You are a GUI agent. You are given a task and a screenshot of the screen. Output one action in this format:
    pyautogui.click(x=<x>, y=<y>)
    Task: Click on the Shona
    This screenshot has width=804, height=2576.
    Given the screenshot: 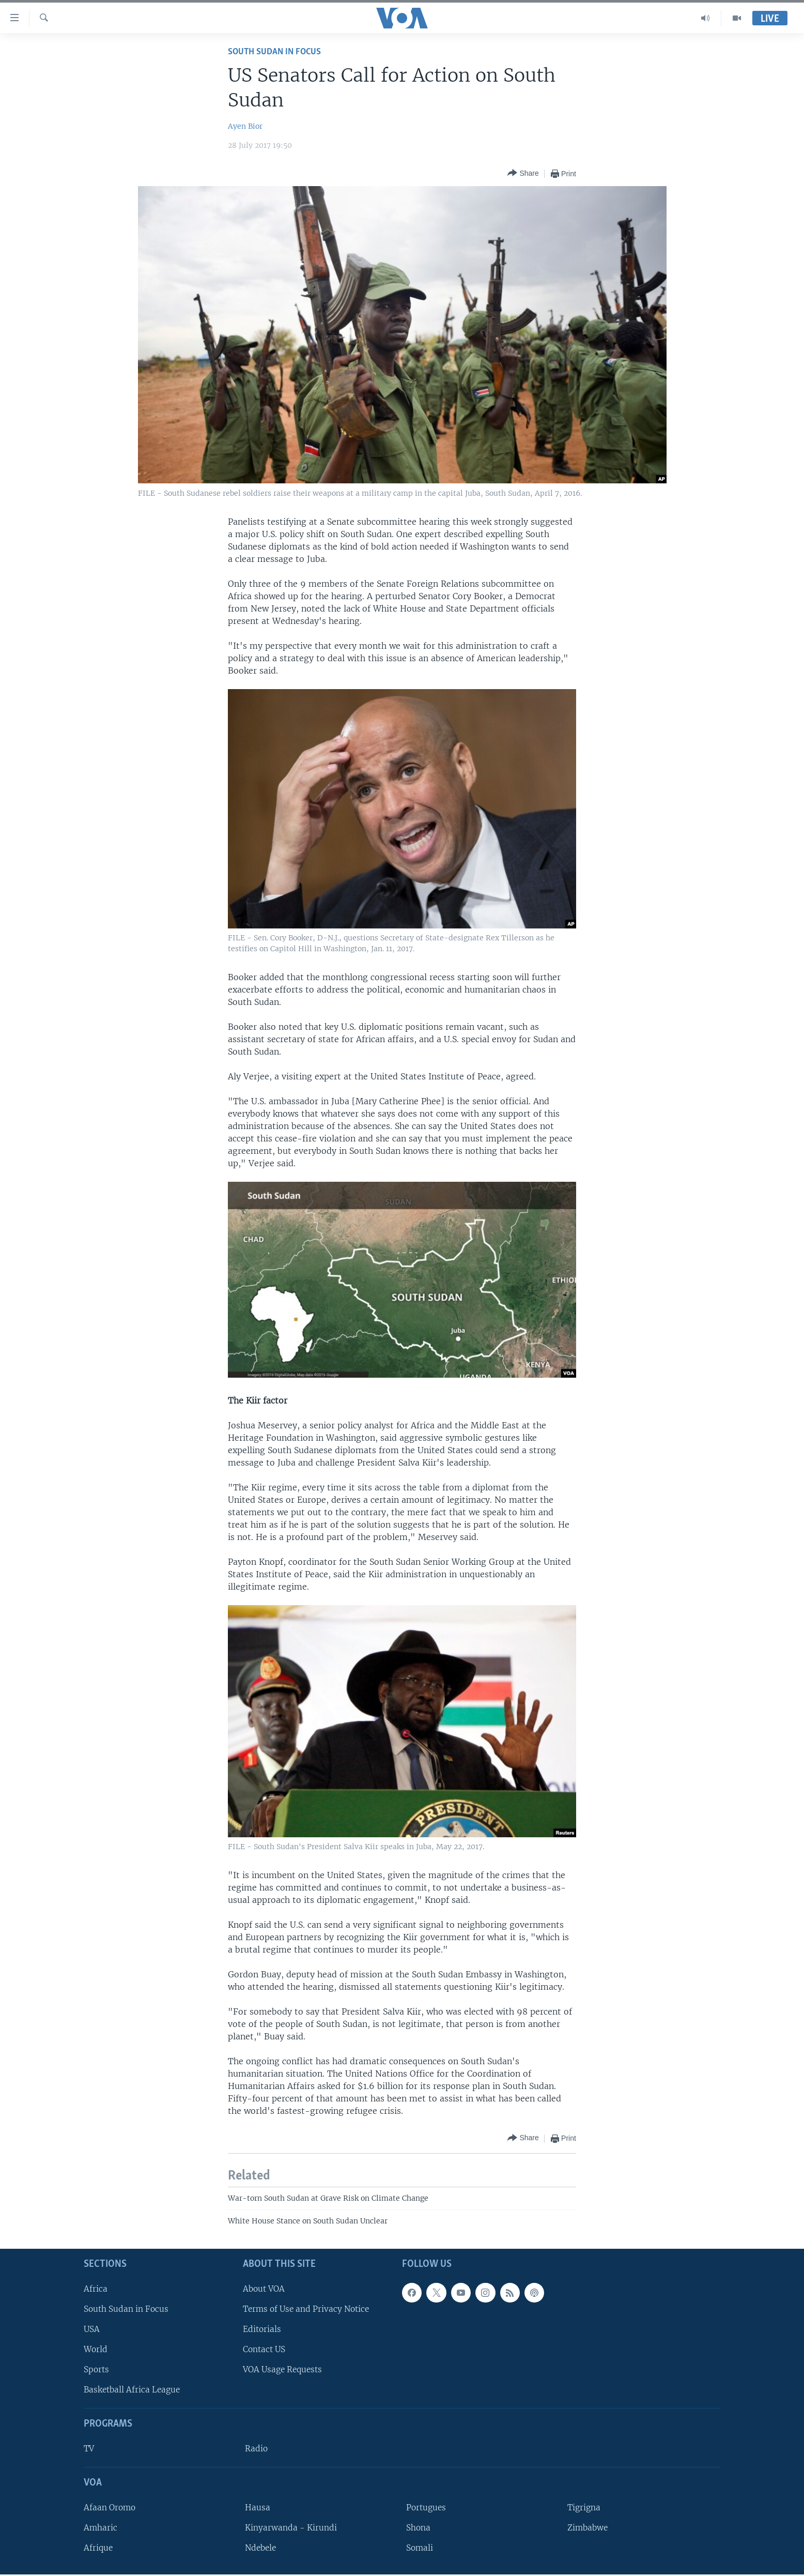 What is the action you would take?
    pyautogui.click(x=418, y=2528)
    